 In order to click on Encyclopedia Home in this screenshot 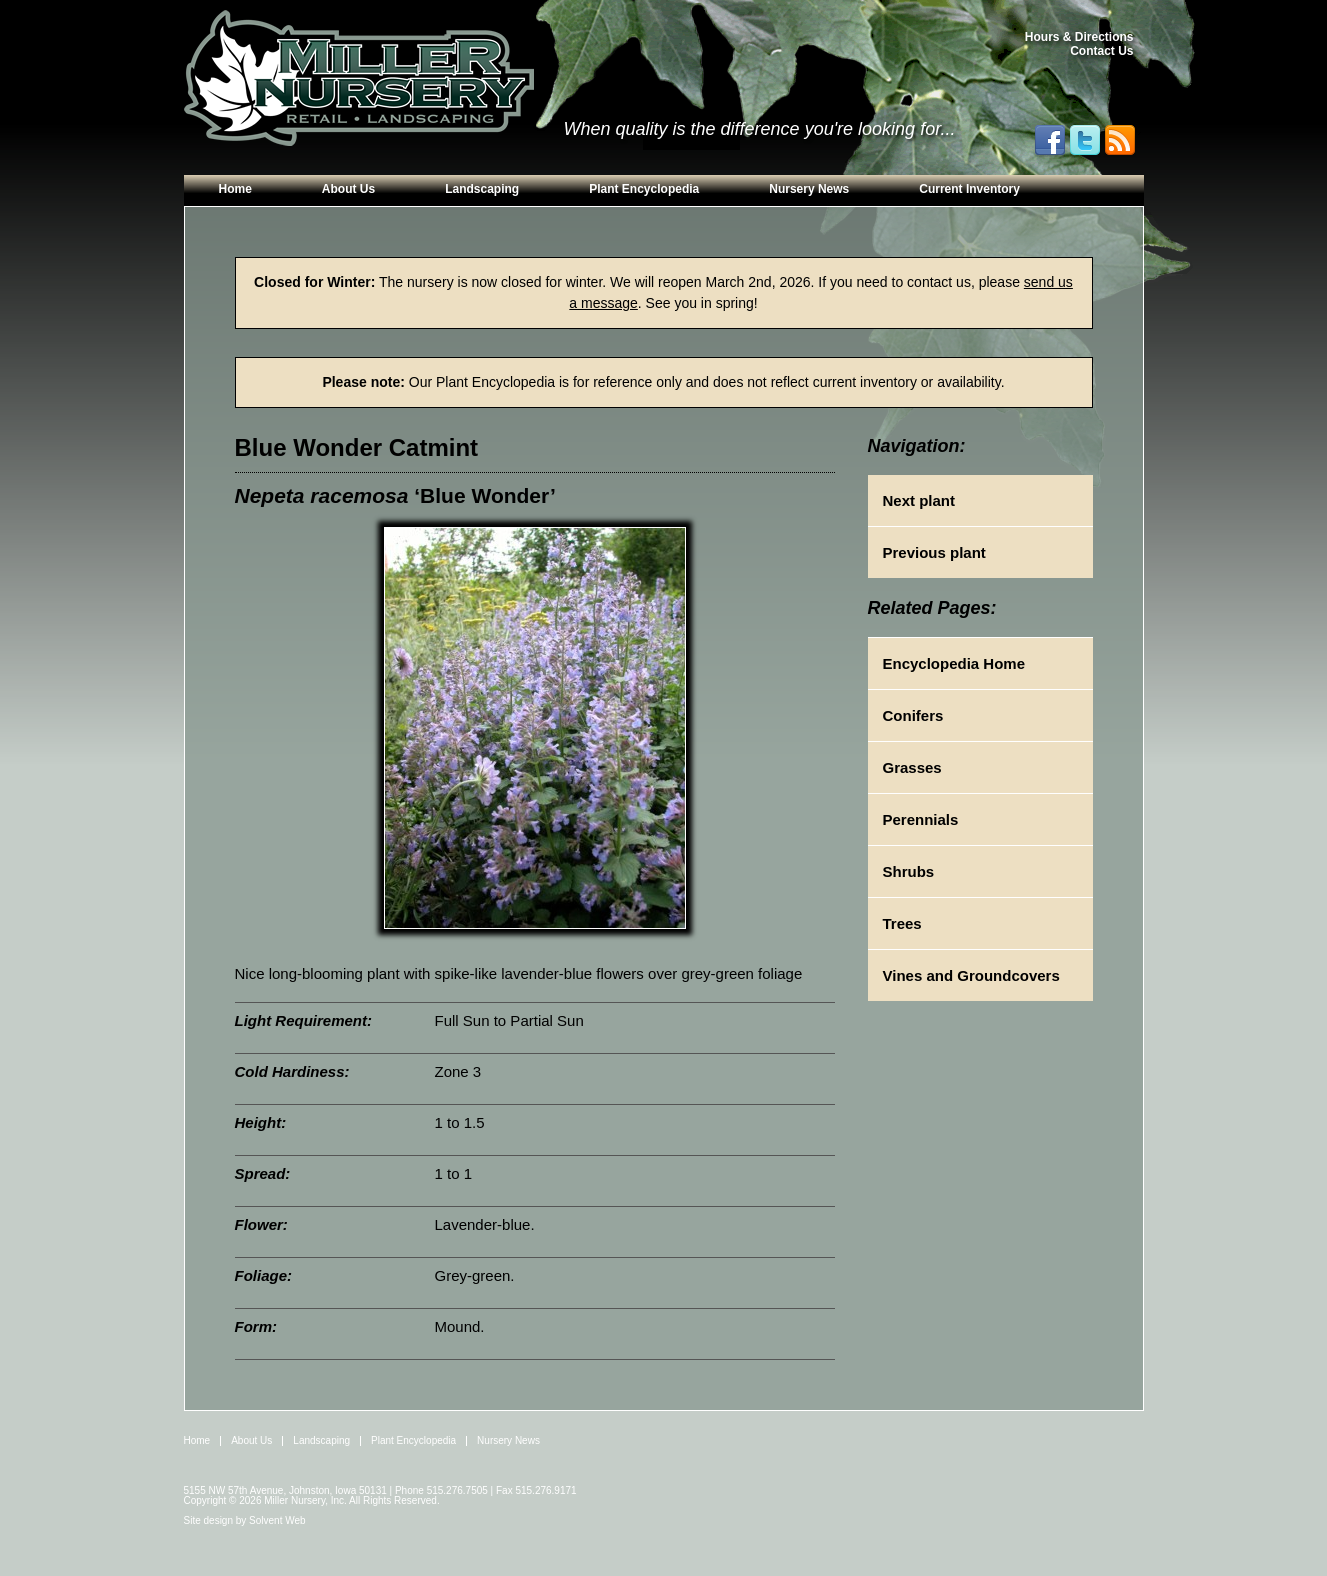, I will do `click(954, 663)`.